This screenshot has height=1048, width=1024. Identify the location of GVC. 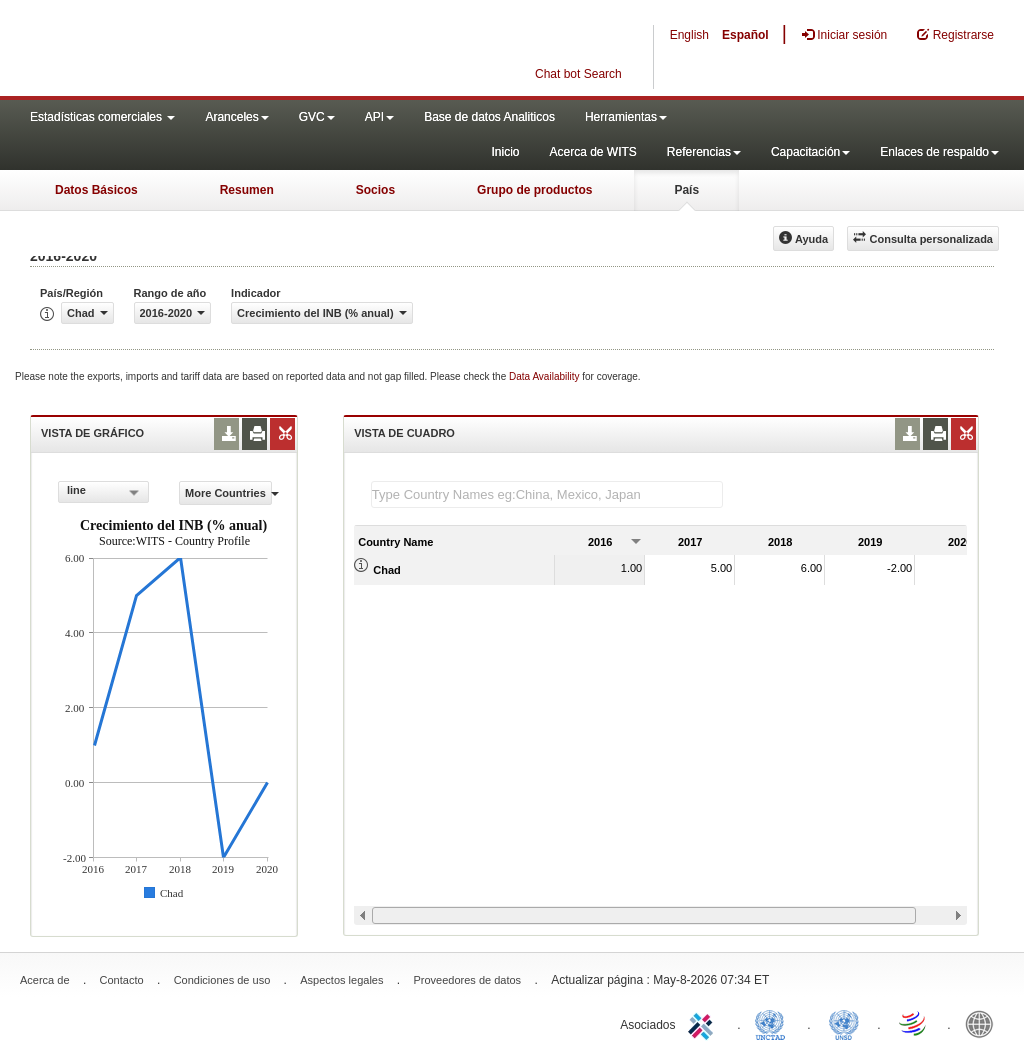
(317, 117).